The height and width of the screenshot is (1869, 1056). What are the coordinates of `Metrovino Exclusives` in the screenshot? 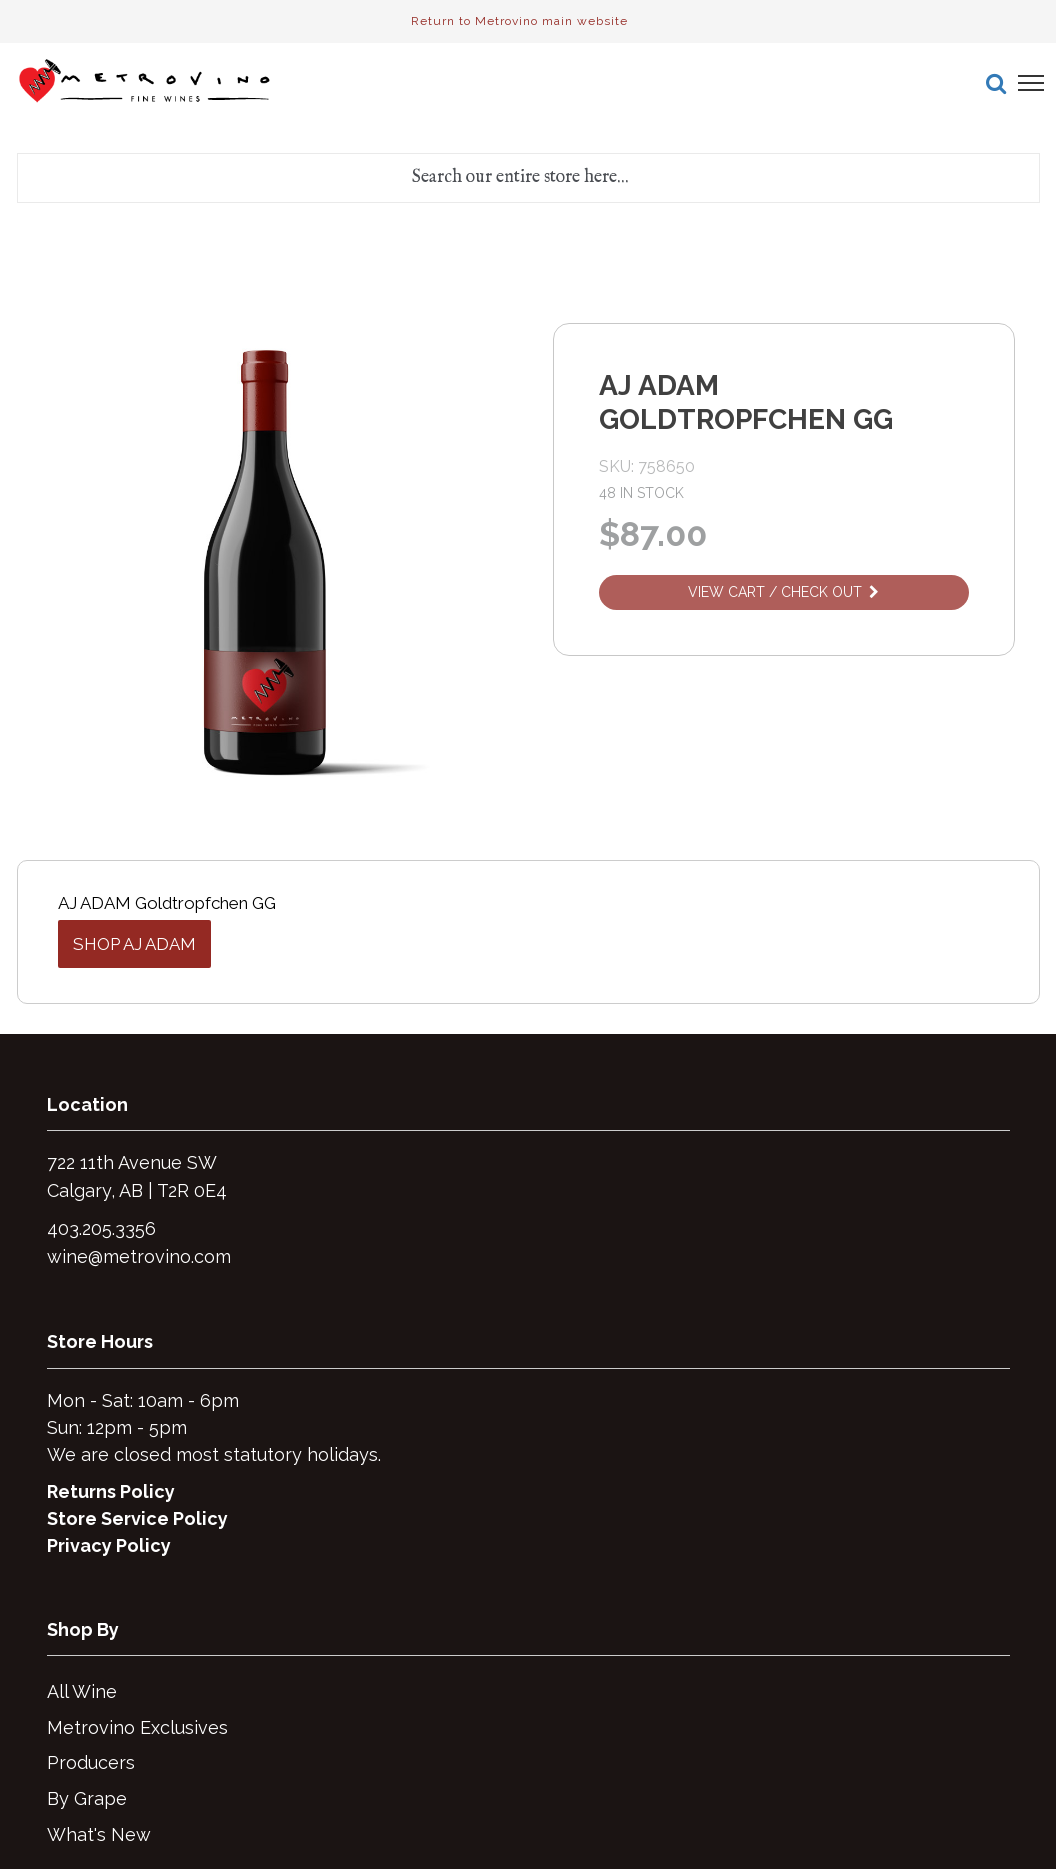 It's located at (137, 1727).